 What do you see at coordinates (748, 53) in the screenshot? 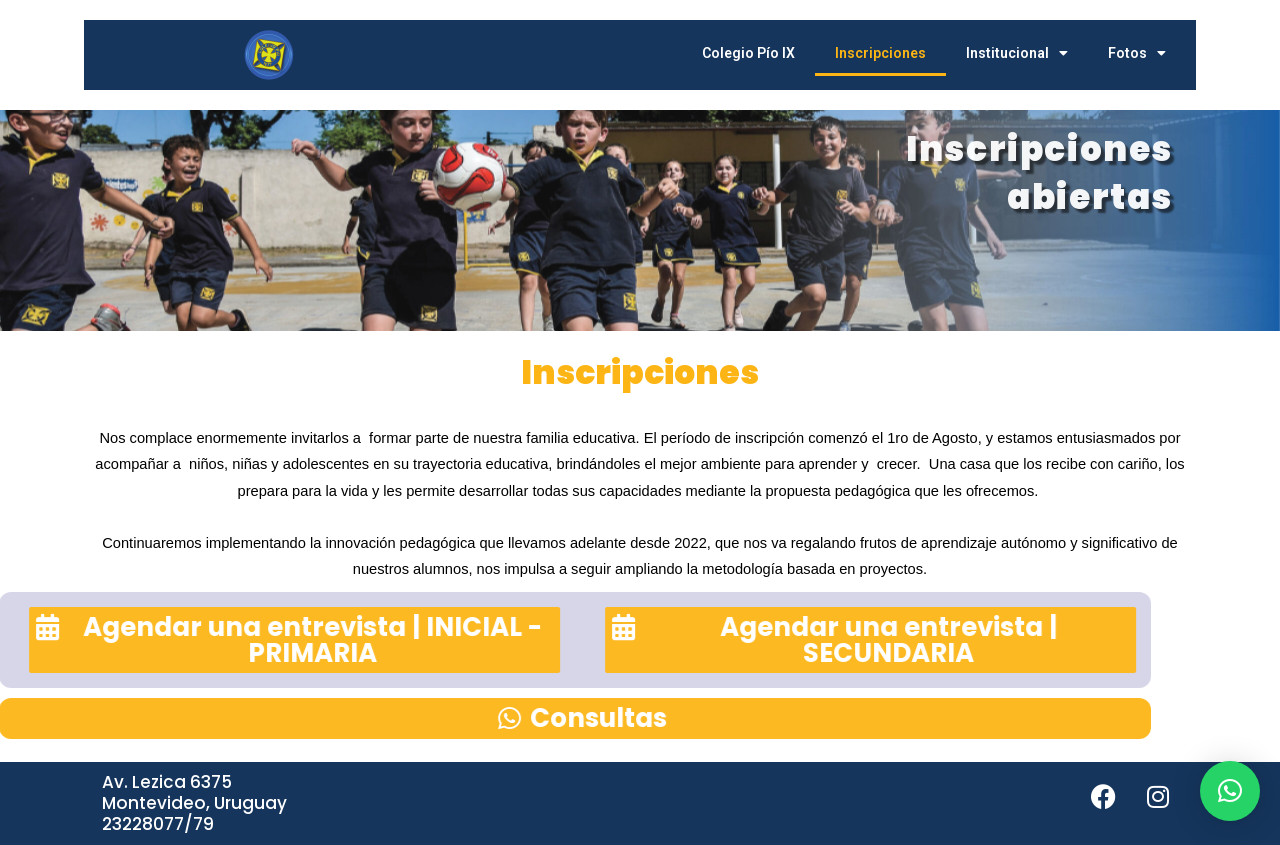
I see `Colegio Pío IX` at bounding box center [748, 53].